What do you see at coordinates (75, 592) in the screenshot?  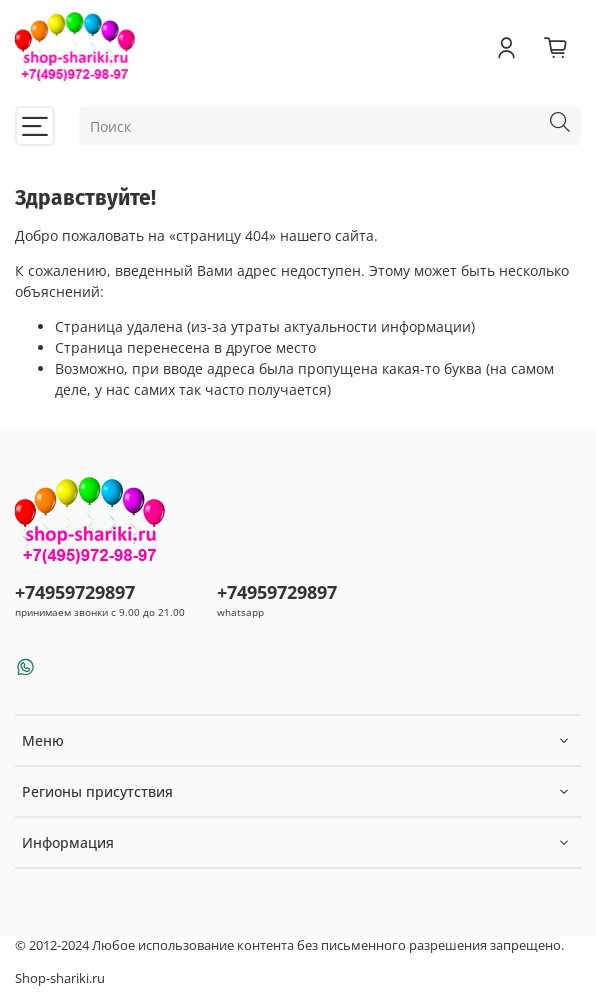 I see `+74959729897` at bounding box center [75, 592].